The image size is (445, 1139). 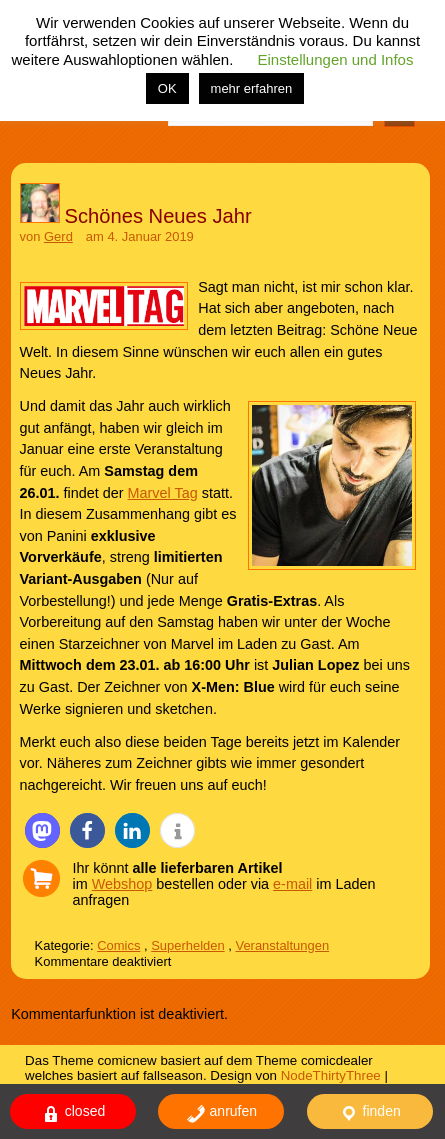 What do you see at coordinates (187, 945) in the screenshot?
I see `Superhelden` at bounding box center [187, 945].